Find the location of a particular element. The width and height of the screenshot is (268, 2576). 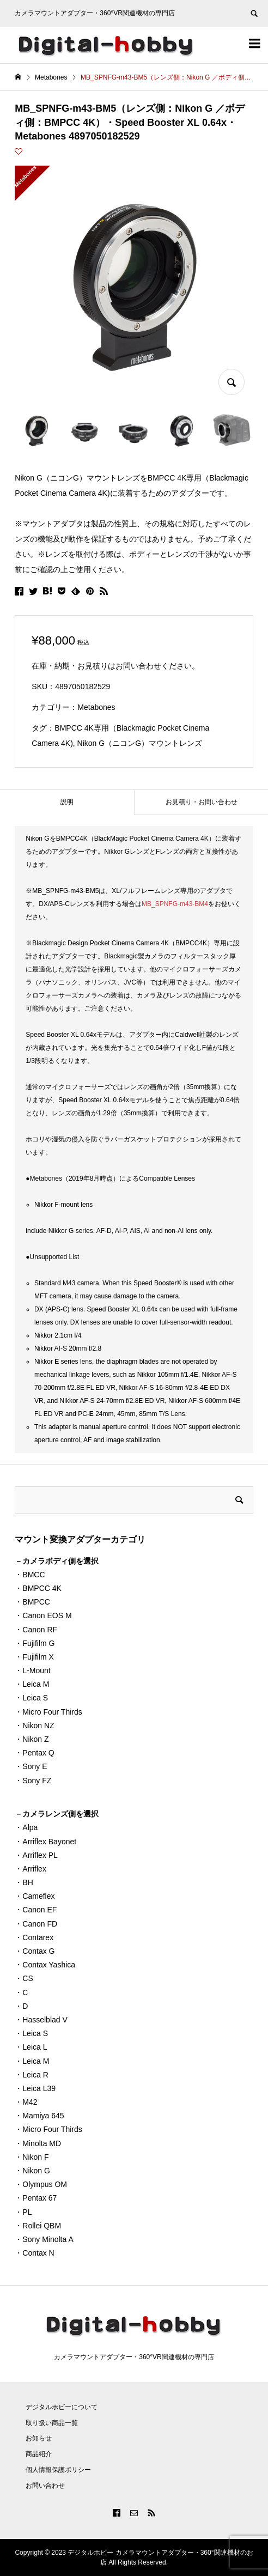

・BMPCC is located at coordinates (32, 1601).